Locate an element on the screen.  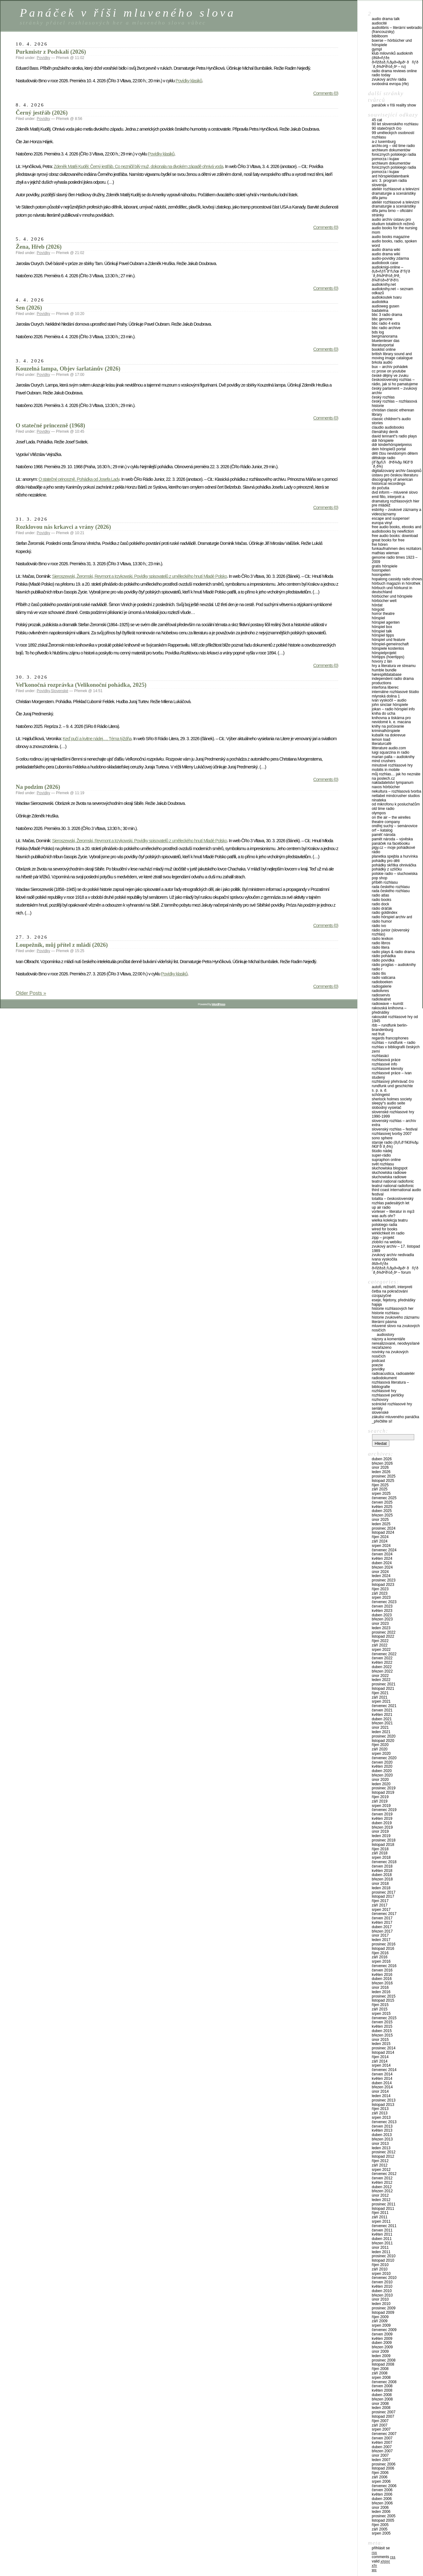
Historie rozhlasových her is located at coordinates (393, 1308).